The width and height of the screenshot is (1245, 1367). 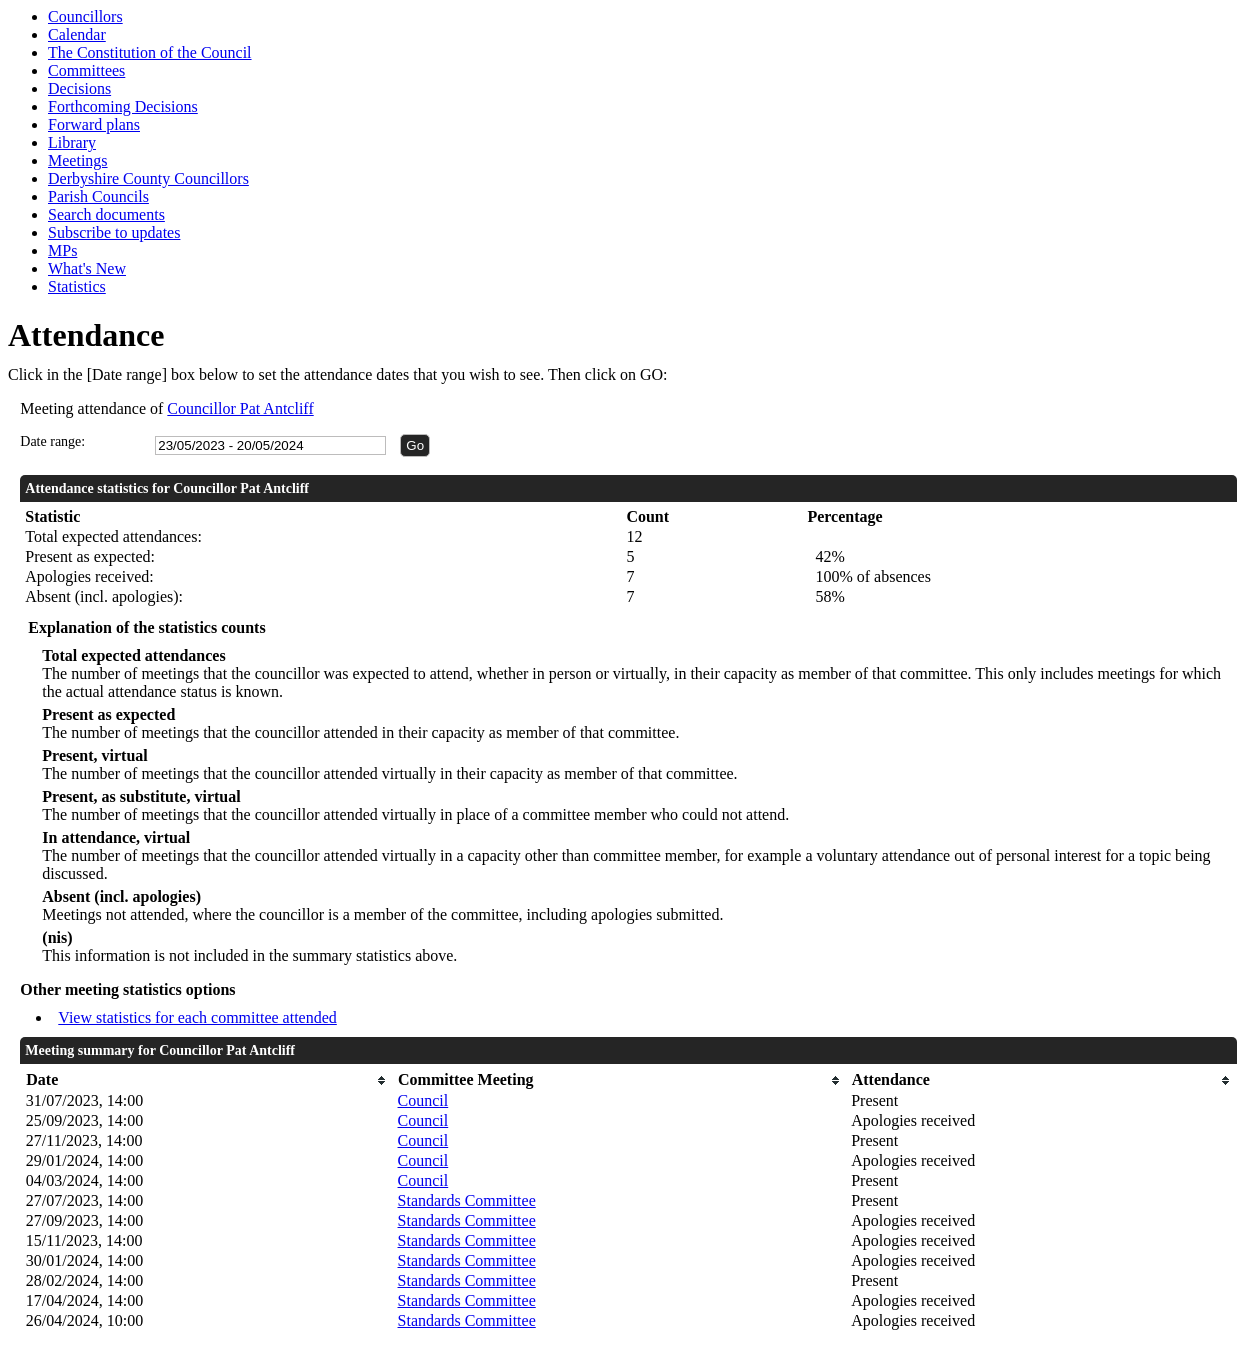 What do you see at coordinates (77, 286) in the screenshot?
I see `Statistics` at bounding box center [77, 286].